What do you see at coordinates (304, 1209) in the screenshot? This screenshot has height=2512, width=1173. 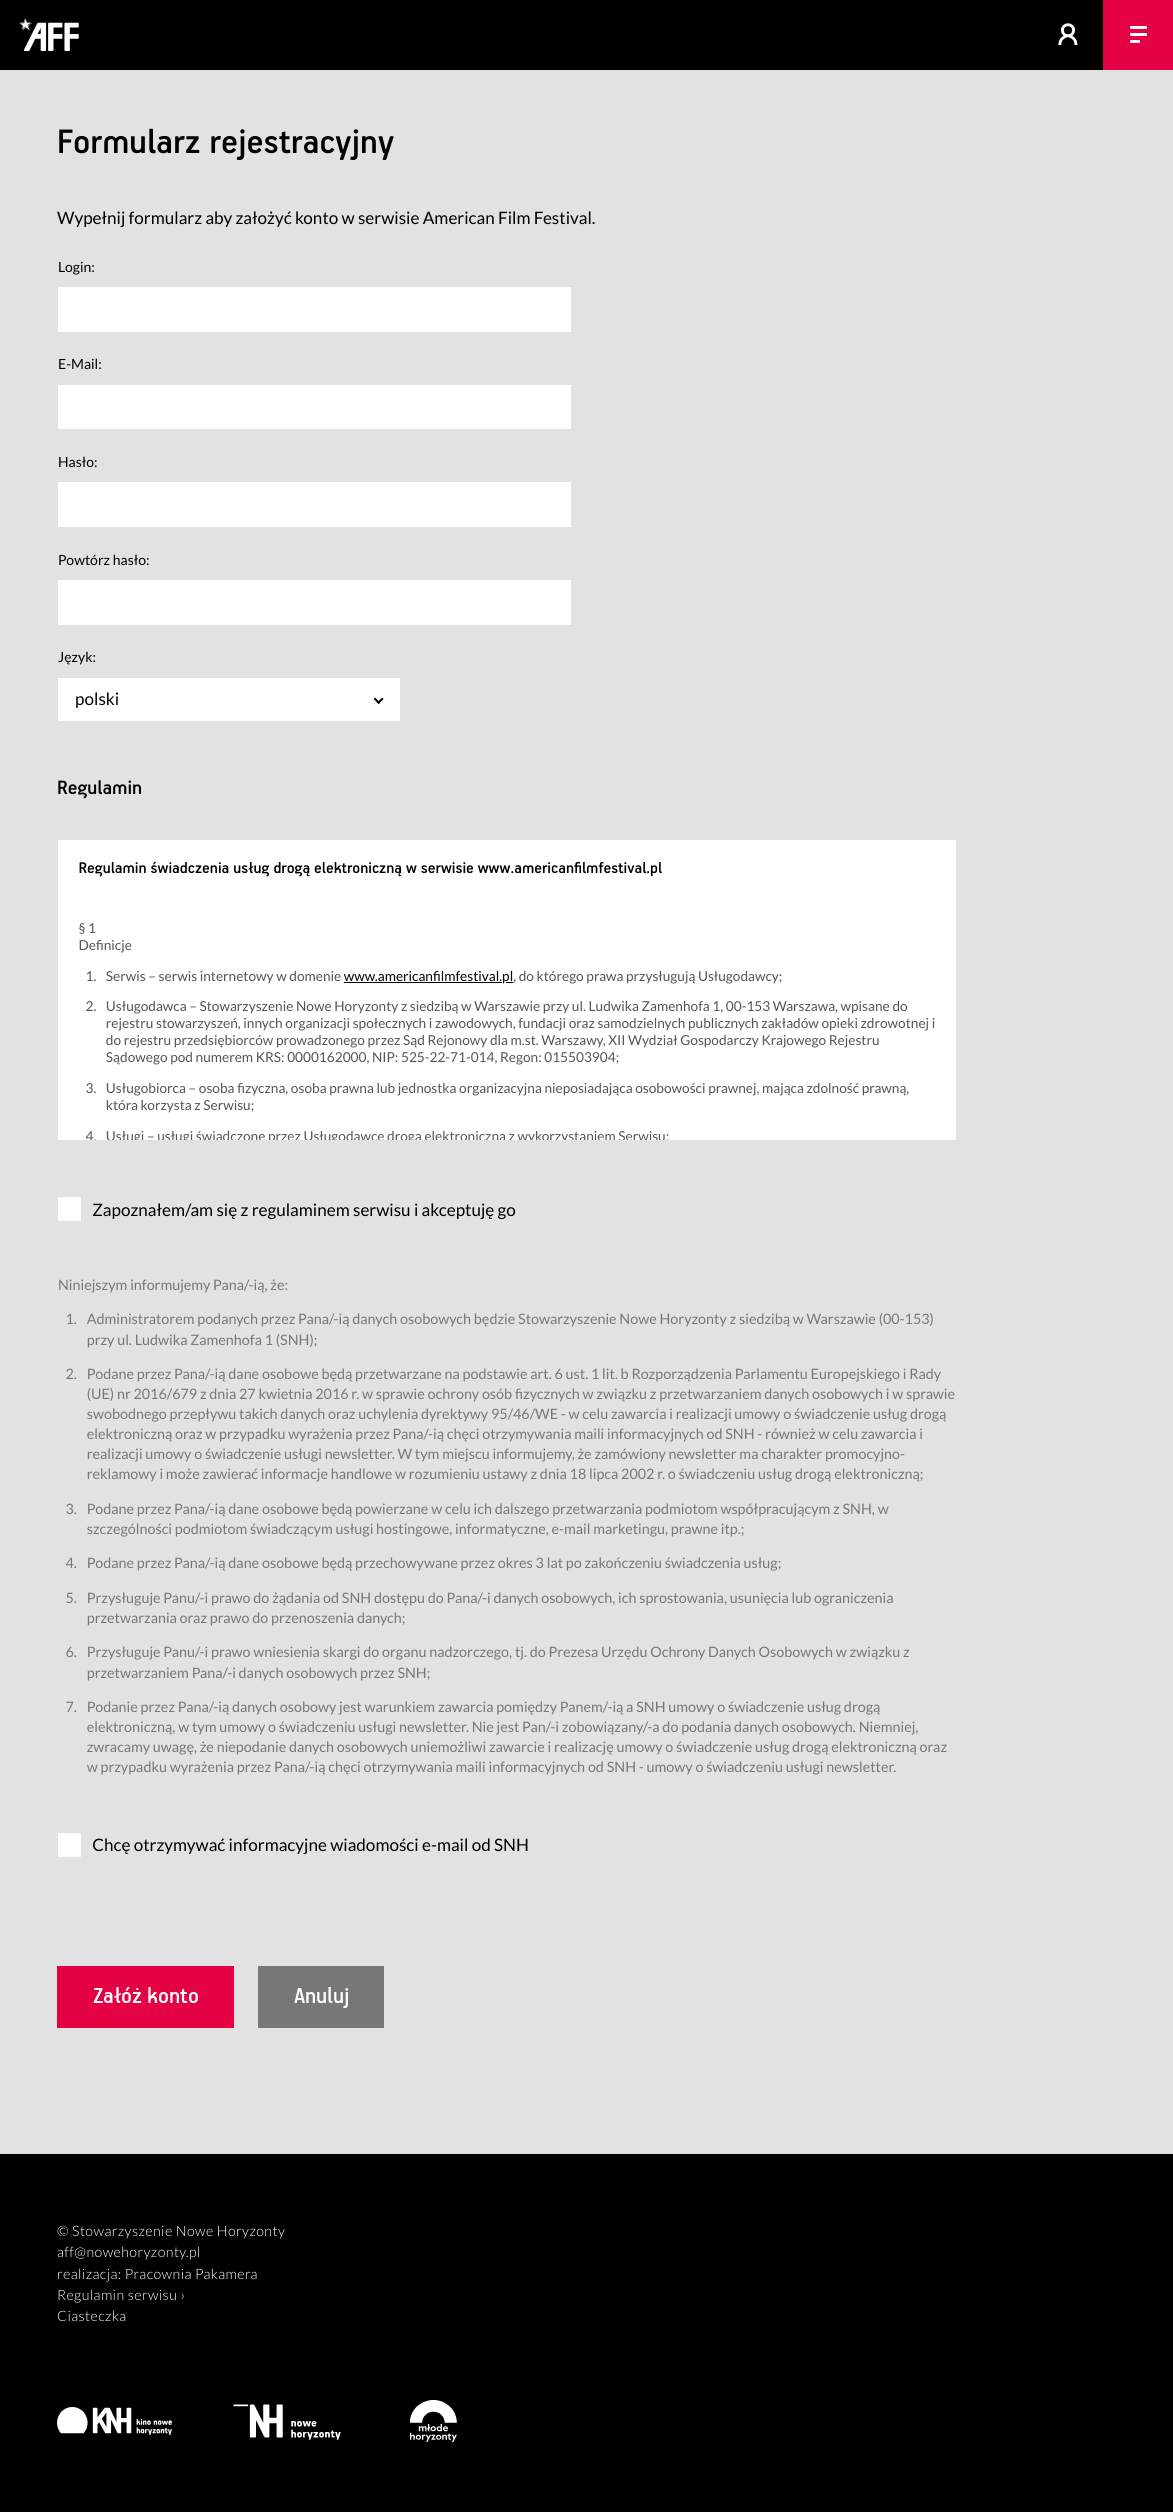 I see `Zapoznałem/am się z regulaminem serwisu i akceptuję go` at bounding box center [304, 1209].